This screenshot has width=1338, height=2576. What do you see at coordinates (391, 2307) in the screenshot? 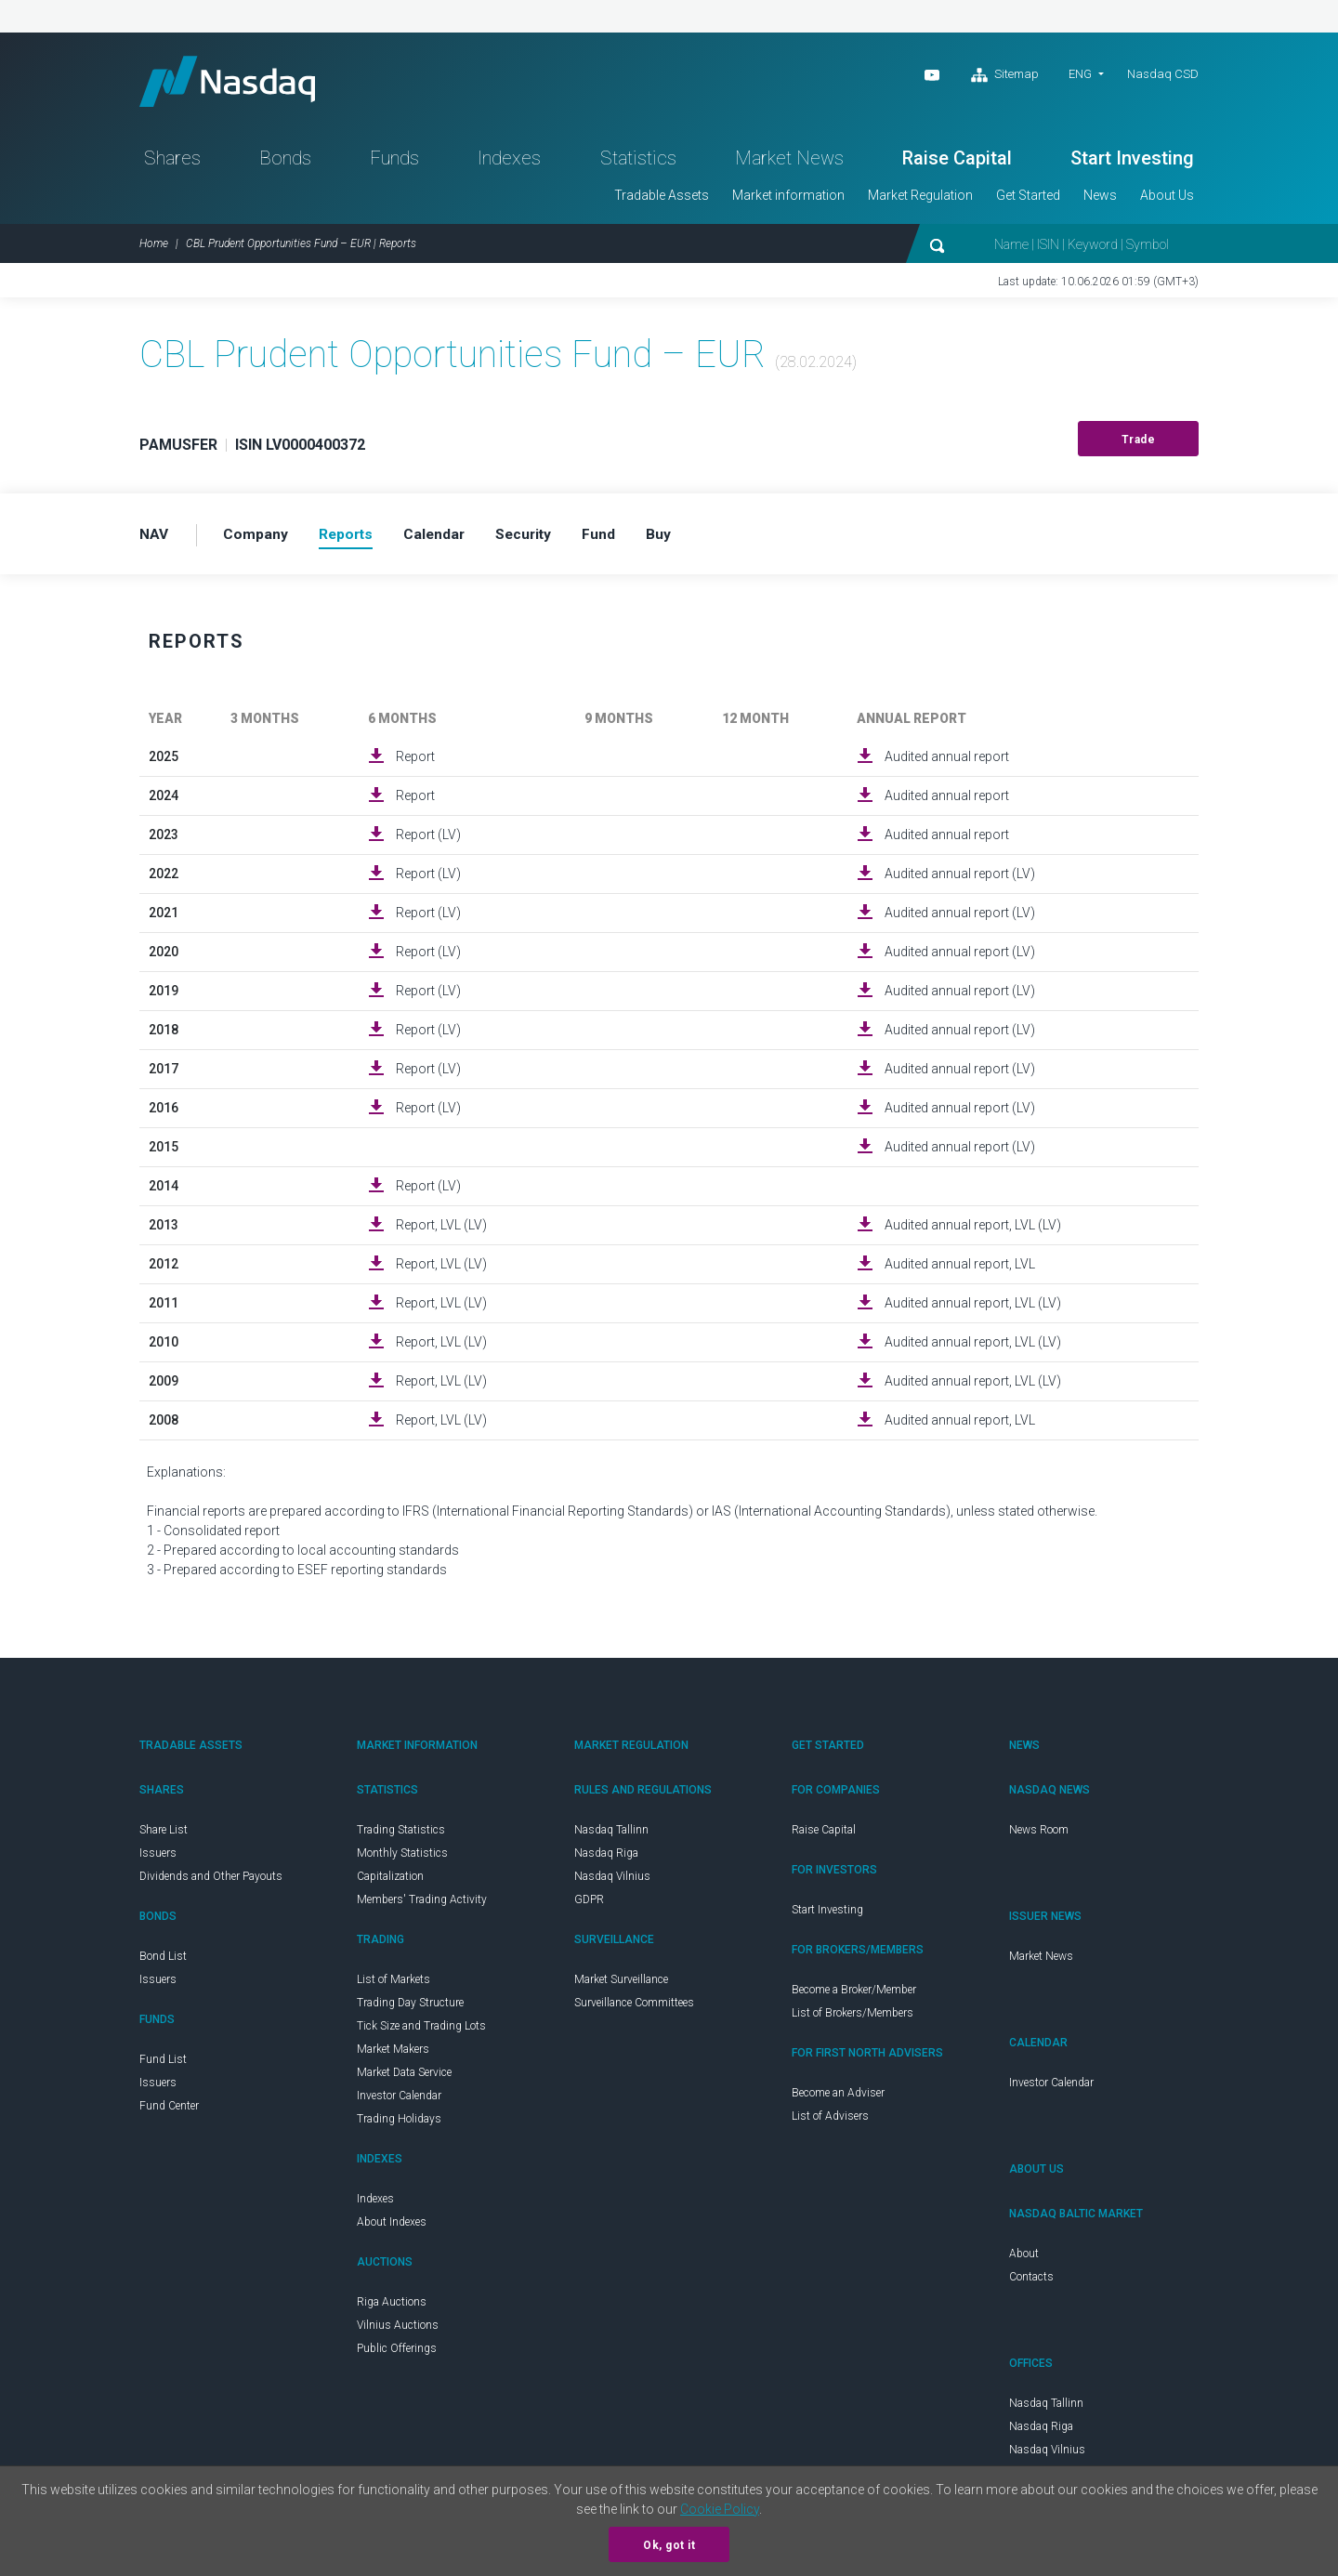
I see `Riga Auctions` at bounding box center [391, 2307].